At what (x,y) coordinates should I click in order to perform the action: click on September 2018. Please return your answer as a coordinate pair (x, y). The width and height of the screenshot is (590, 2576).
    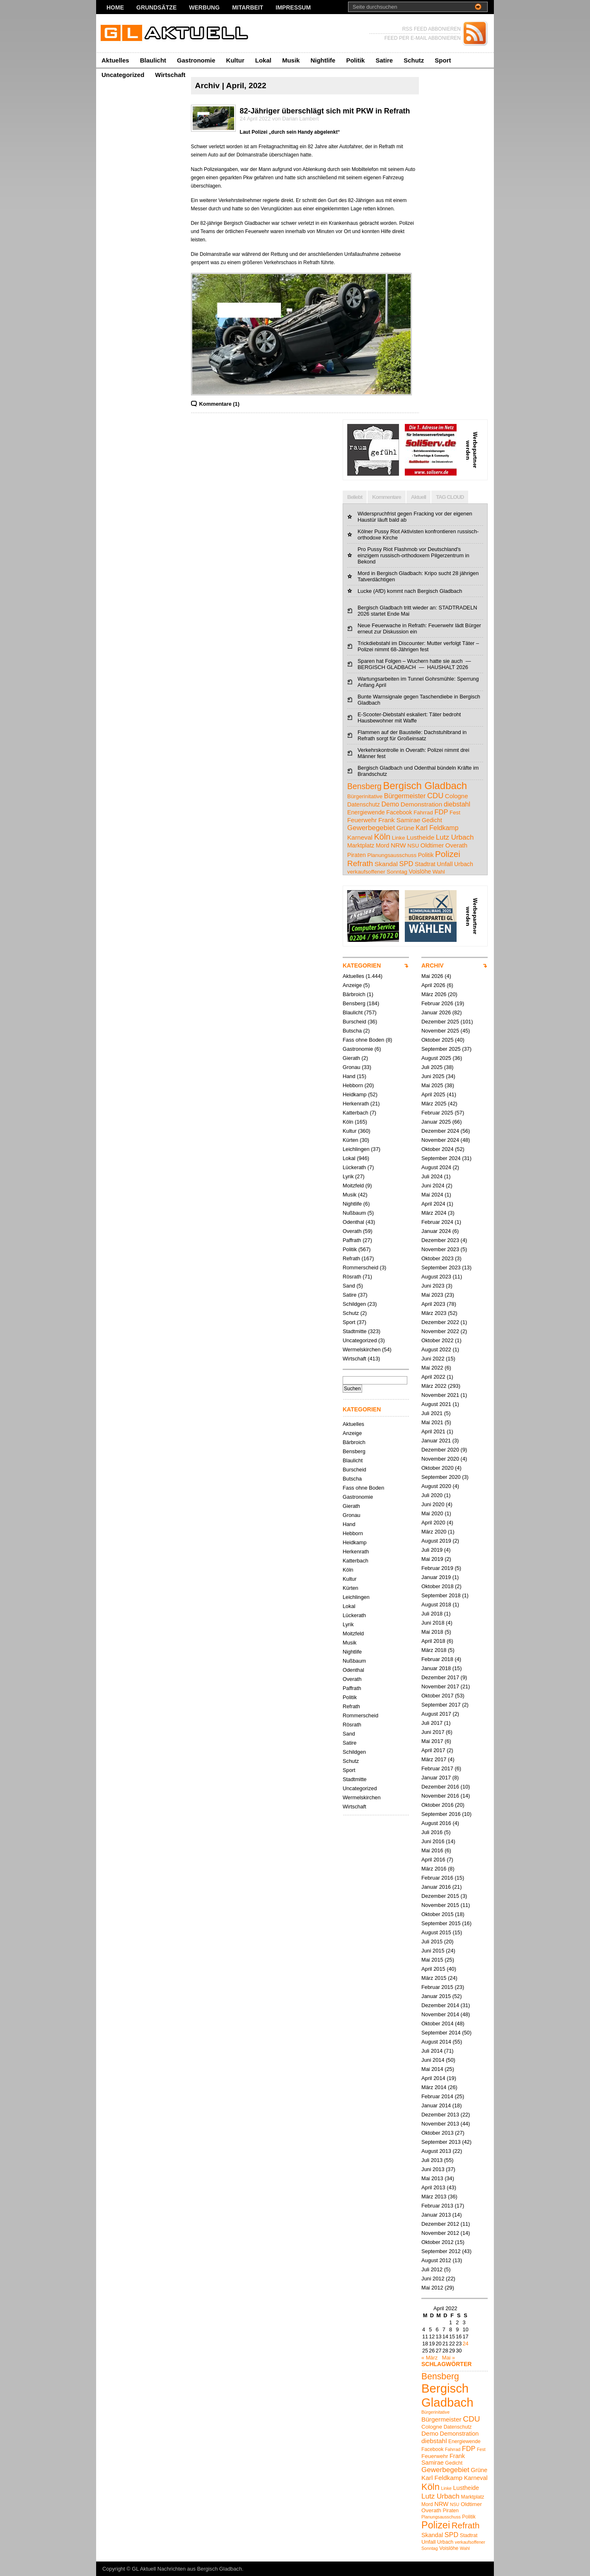
    Looking at the image, I should click on (441, 1595).